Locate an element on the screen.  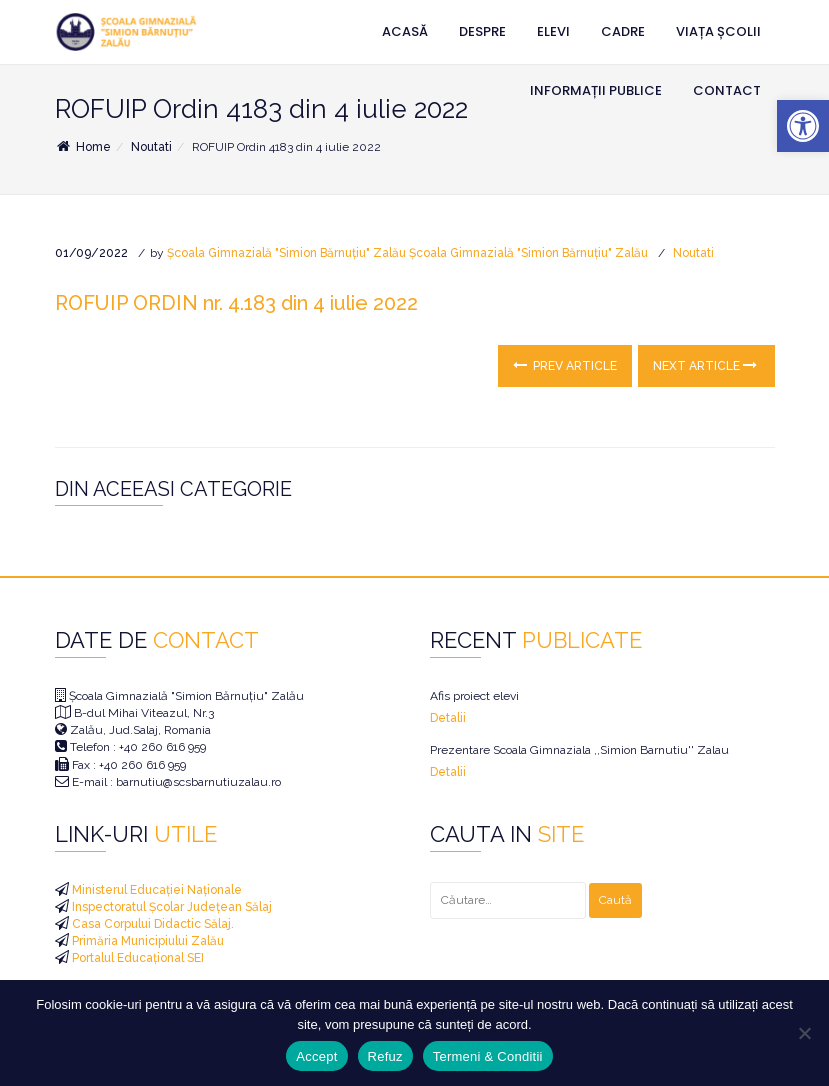
Viața Școlii [link] is located at coordinates (718, 31).